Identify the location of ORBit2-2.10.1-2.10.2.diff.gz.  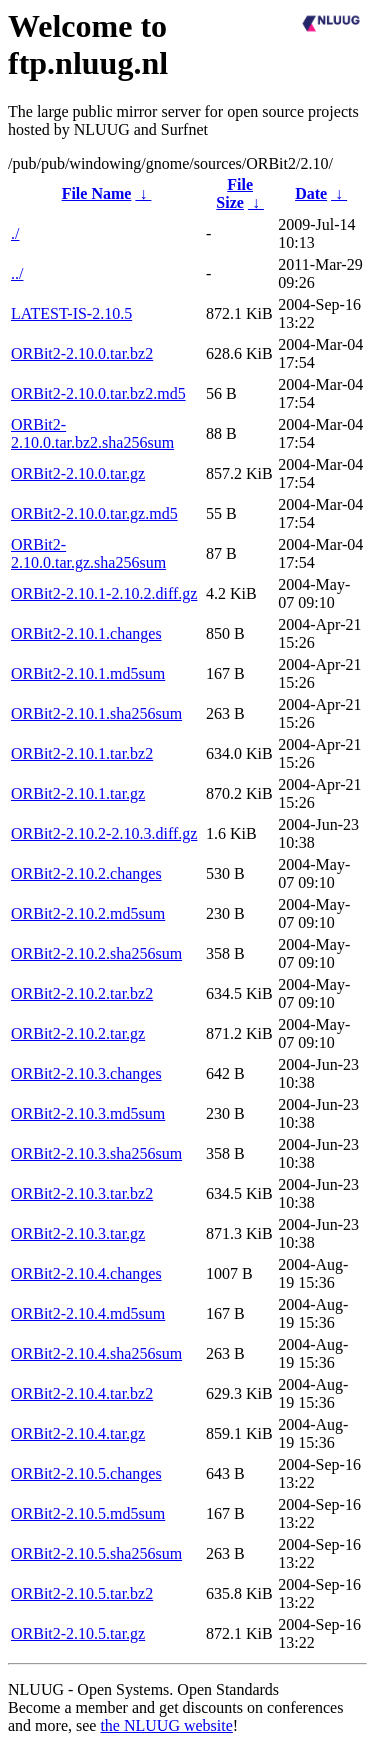
(104, 593).